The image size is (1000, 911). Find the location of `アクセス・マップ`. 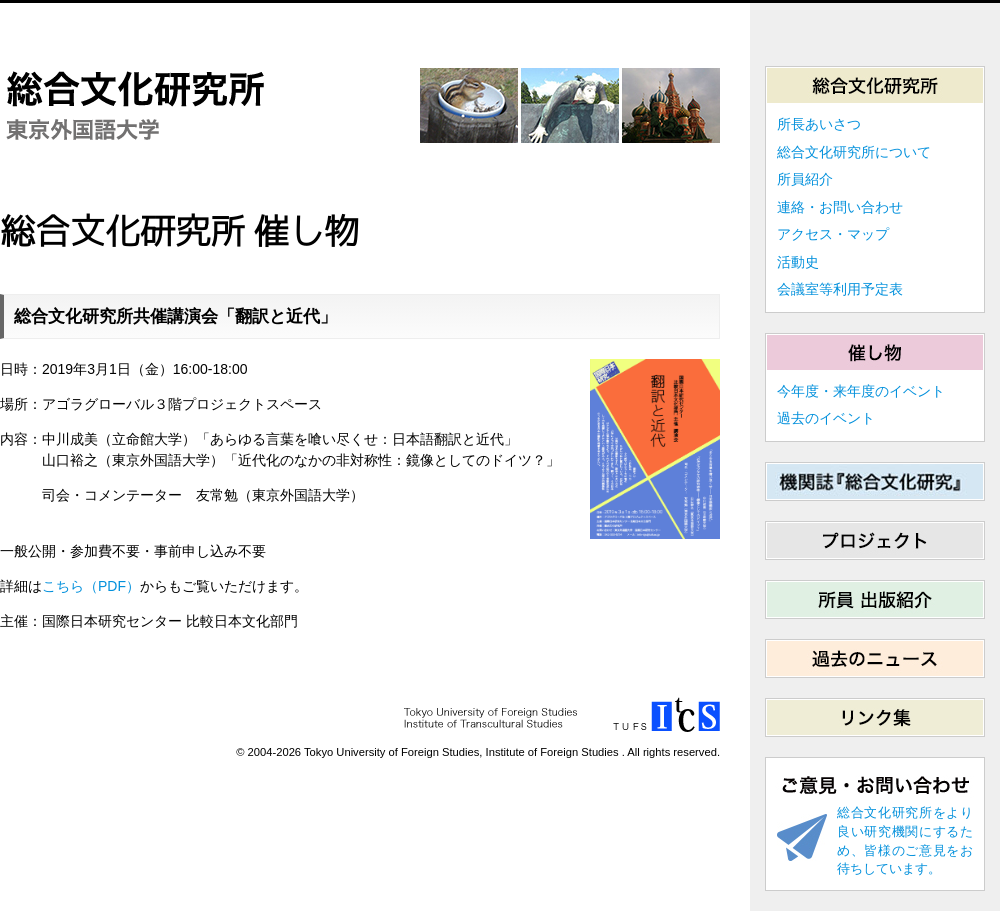

アクセス・マップ is located at coordinates (833, 234).